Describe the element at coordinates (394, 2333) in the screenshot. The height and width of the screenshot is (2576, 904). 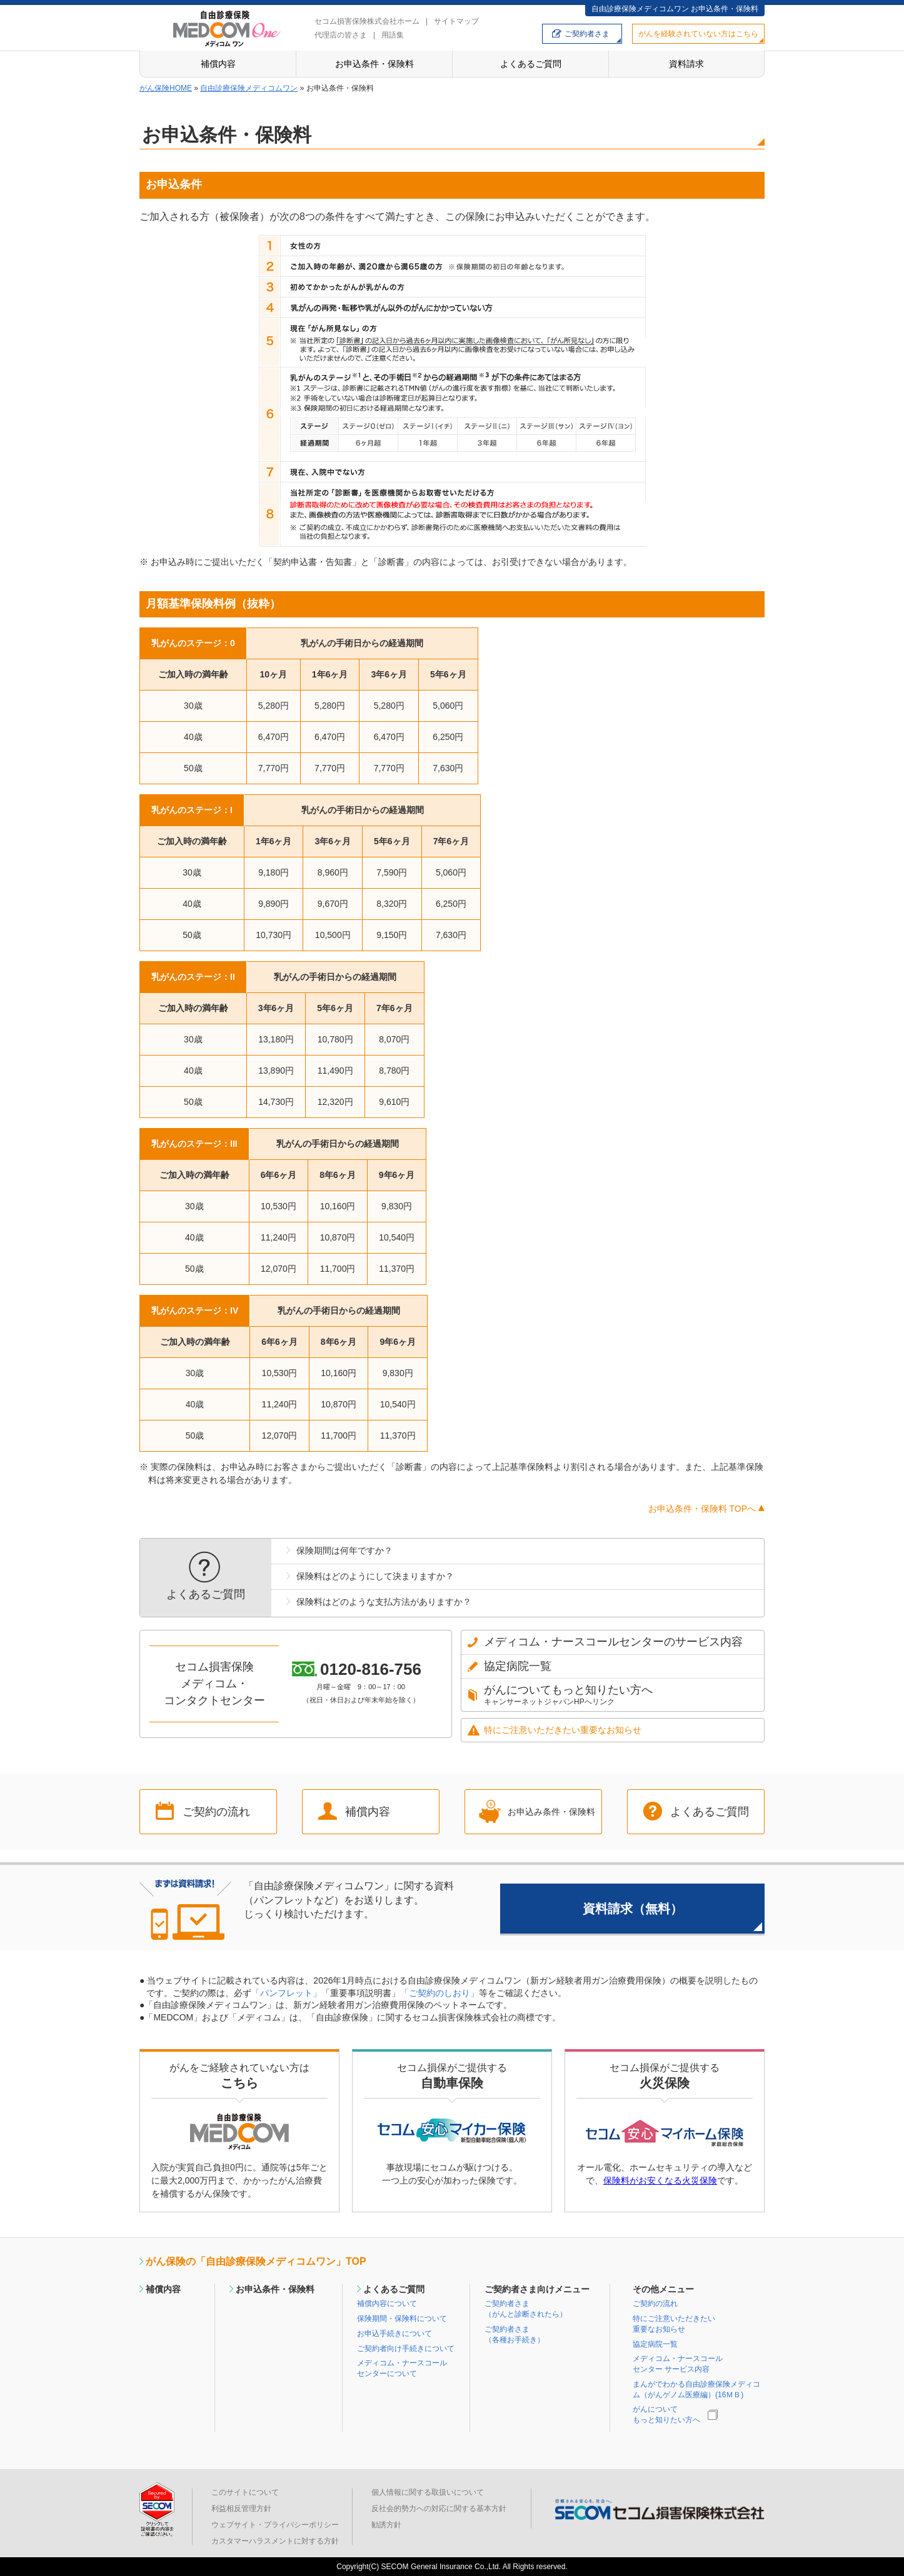
I see `お申込手続きについて` at that location.